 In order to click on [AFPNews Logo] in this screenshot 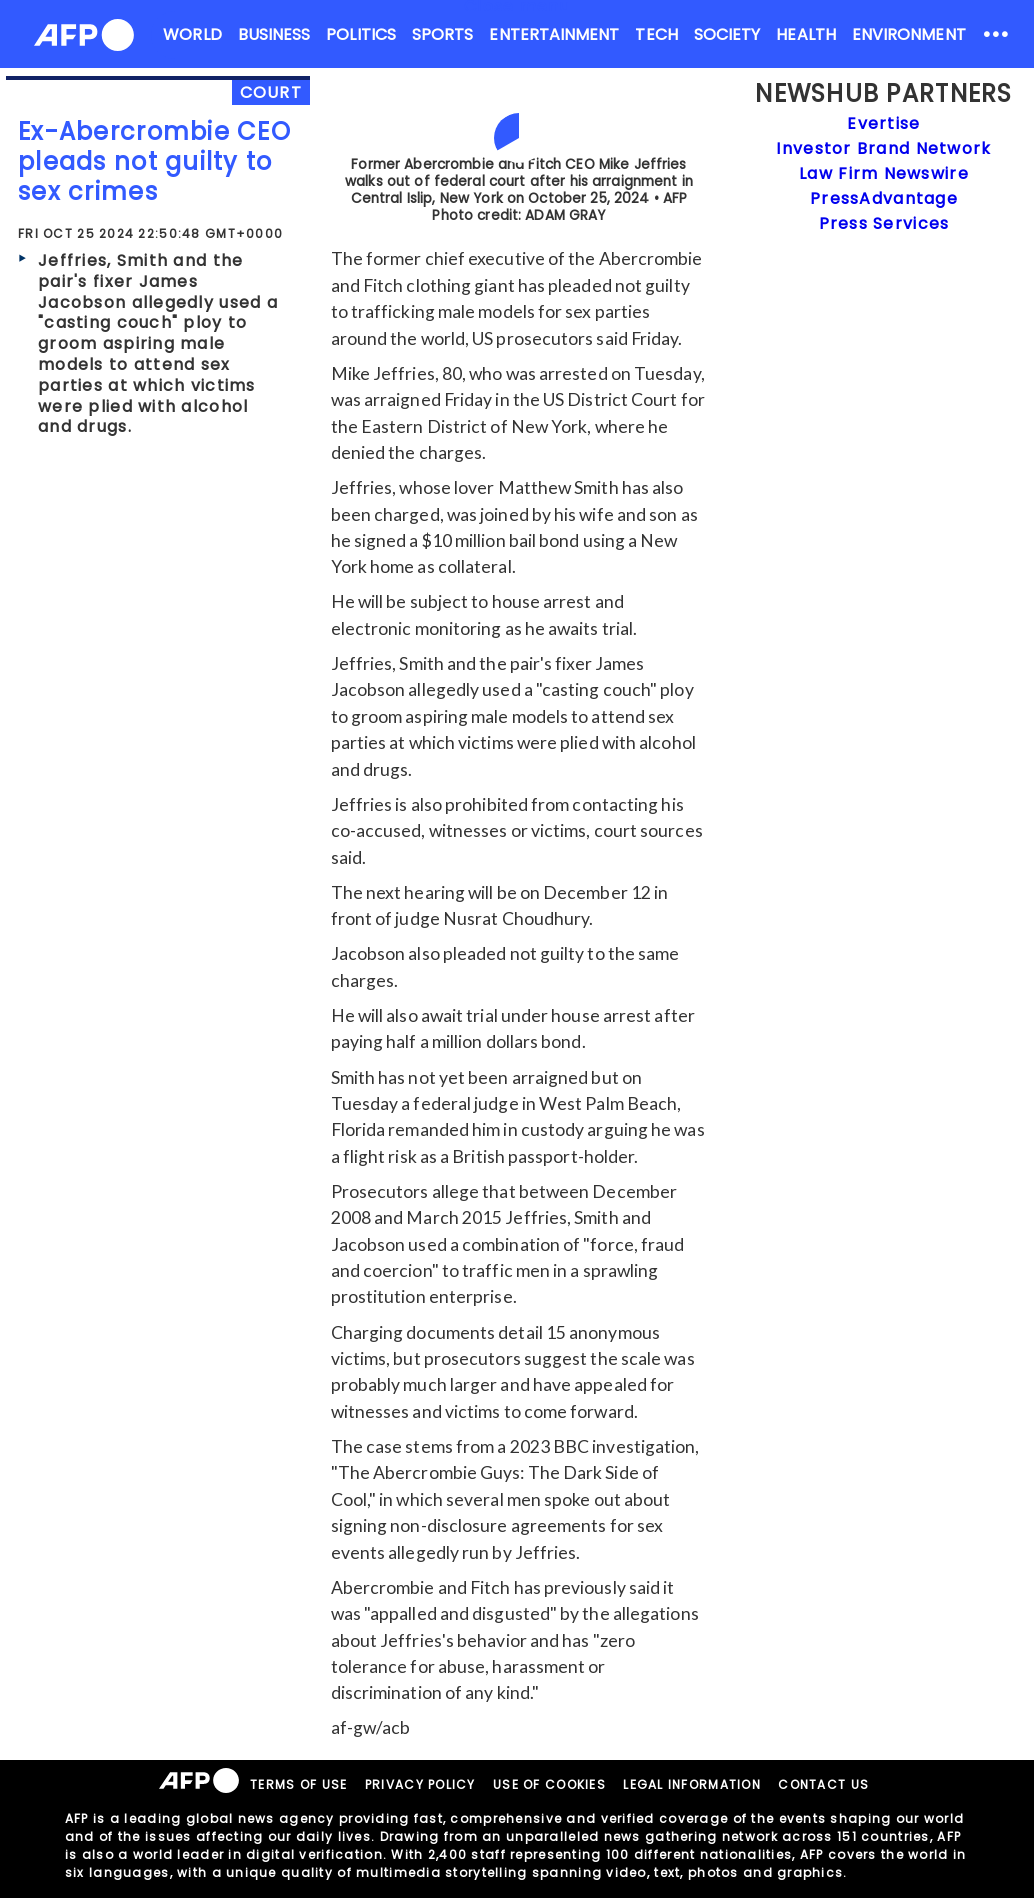, I will do `click(84, 38)`.